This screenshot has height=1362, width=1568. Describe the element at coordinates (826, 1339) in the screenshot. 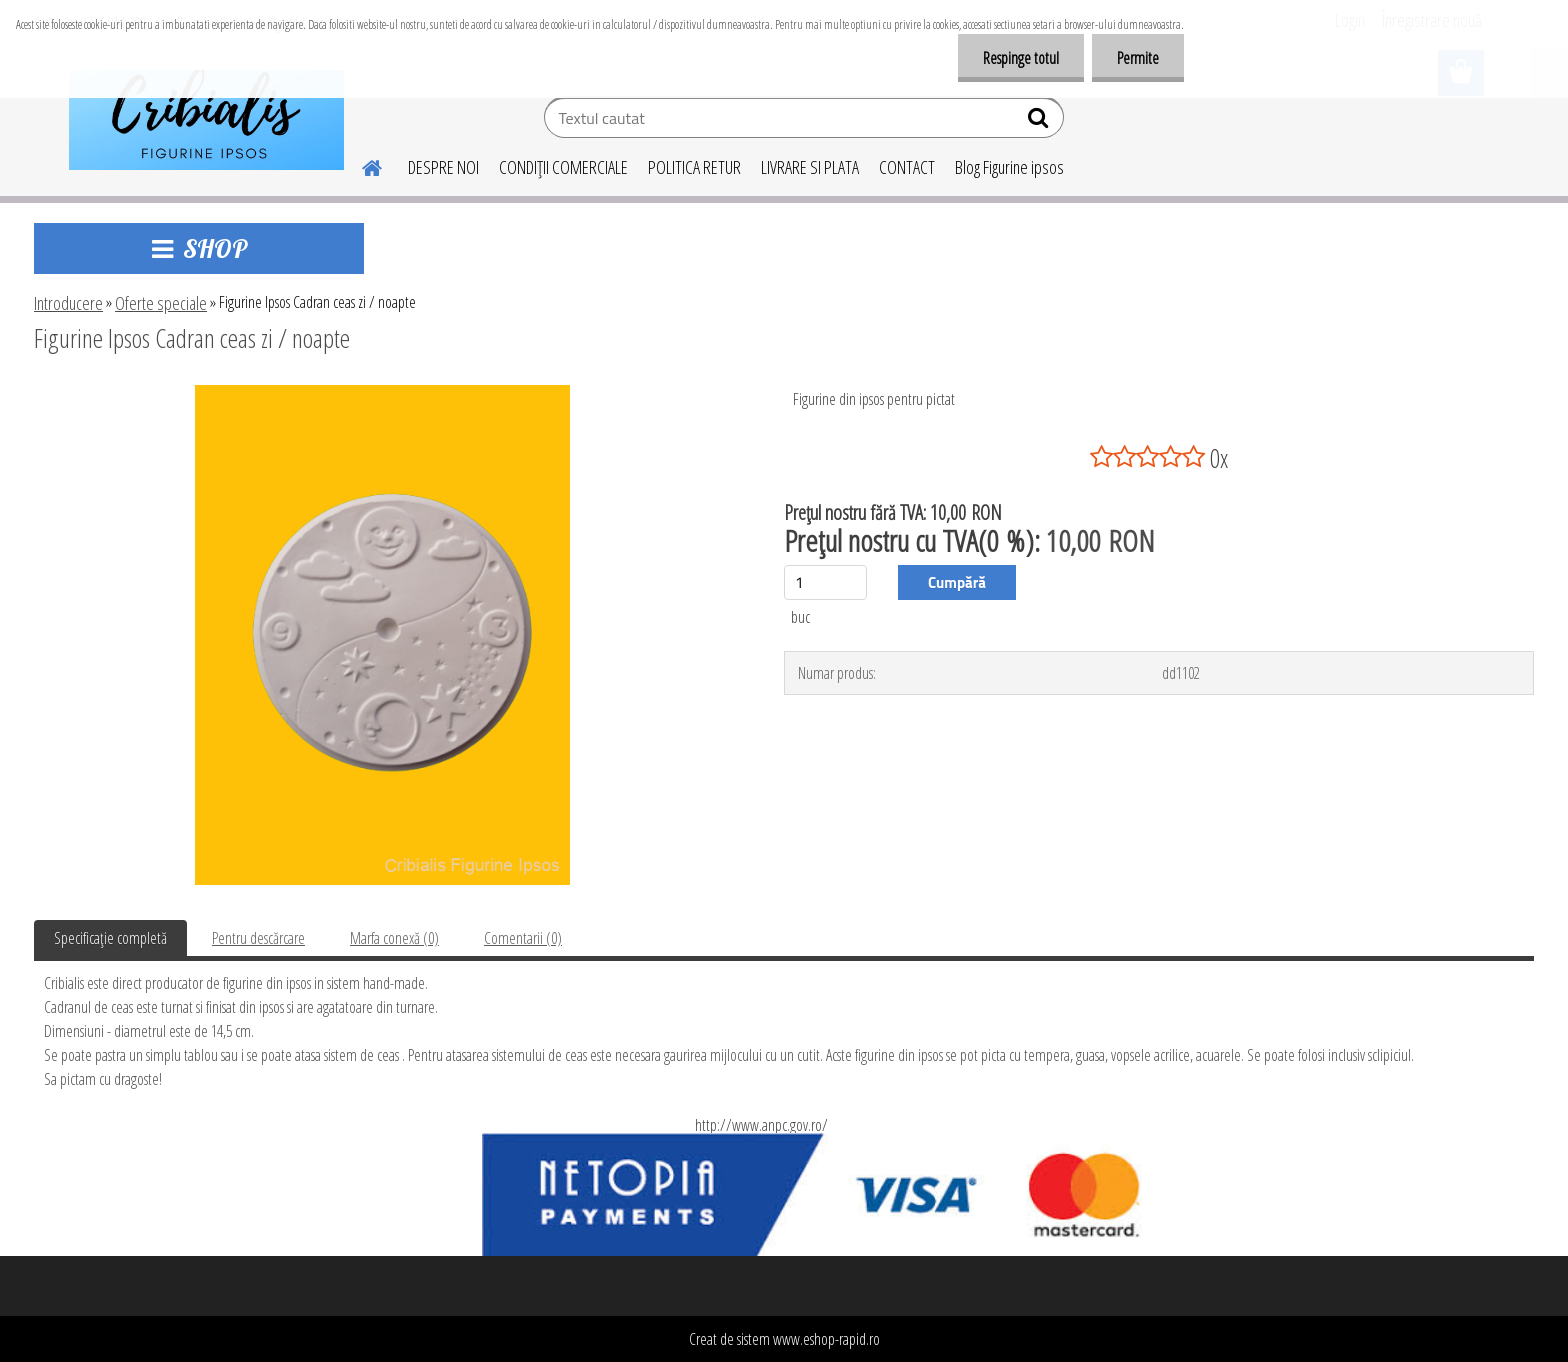

I see `www.eshop-rapid.ro` at that location.